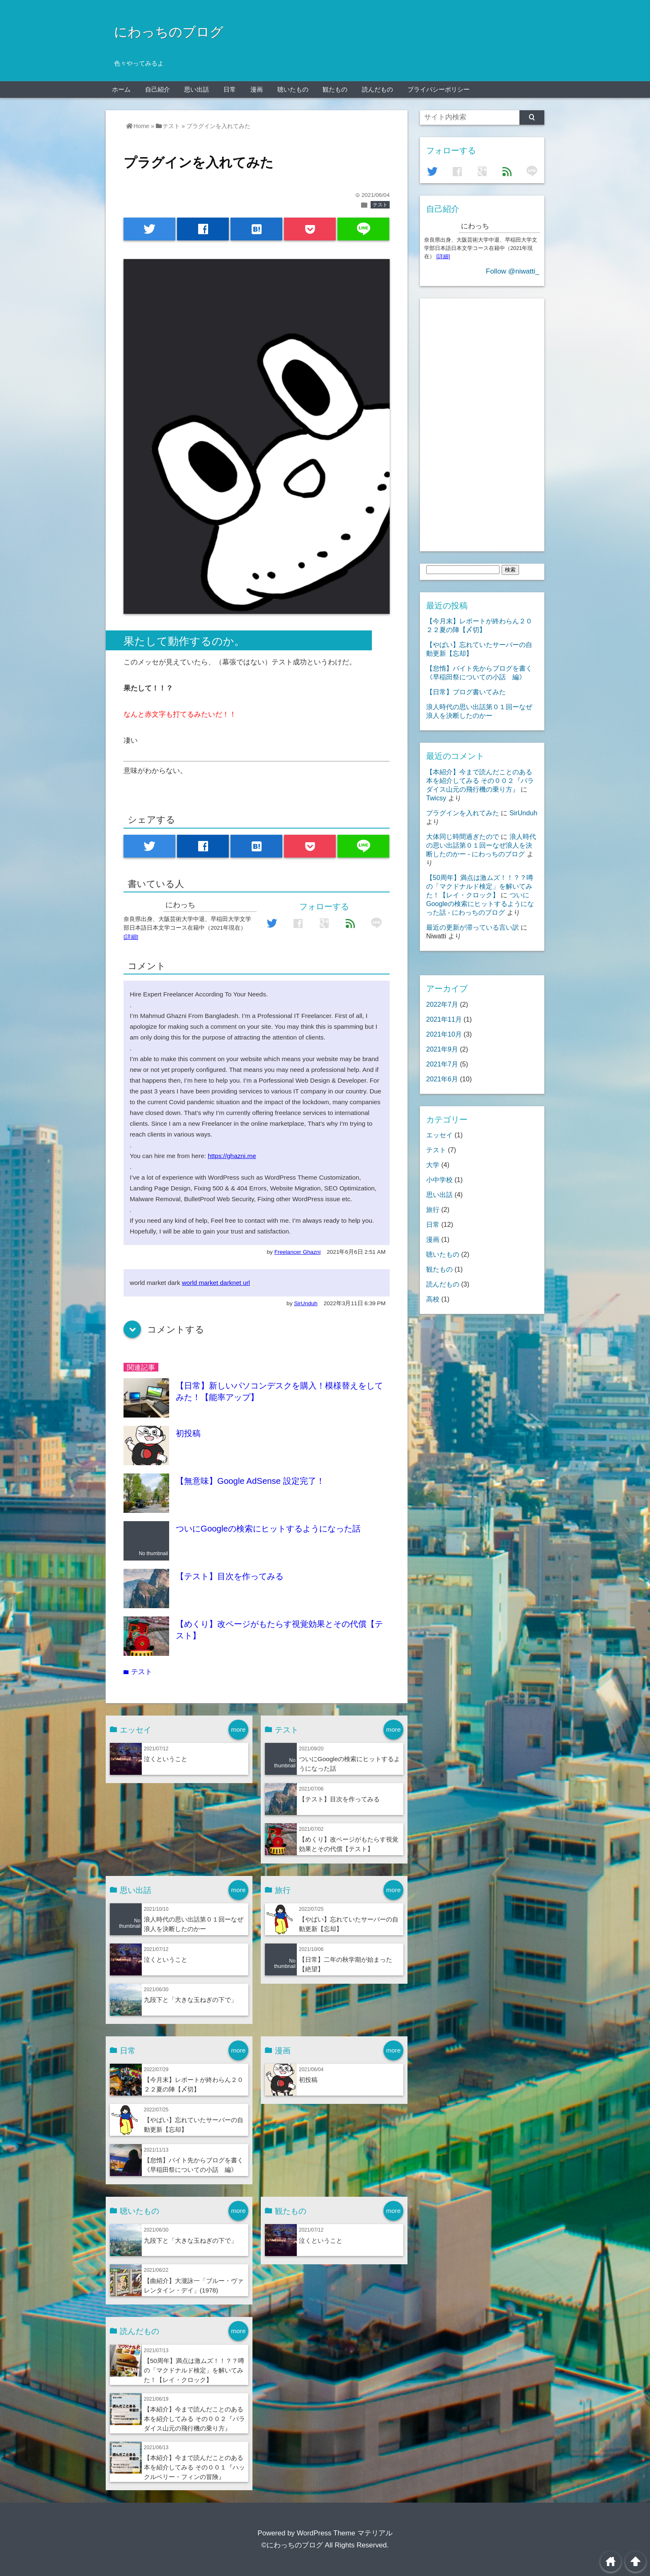 The height and width of the screenshot is (2576, 650). I want to click on 泣くということ, so click(165, 1758).